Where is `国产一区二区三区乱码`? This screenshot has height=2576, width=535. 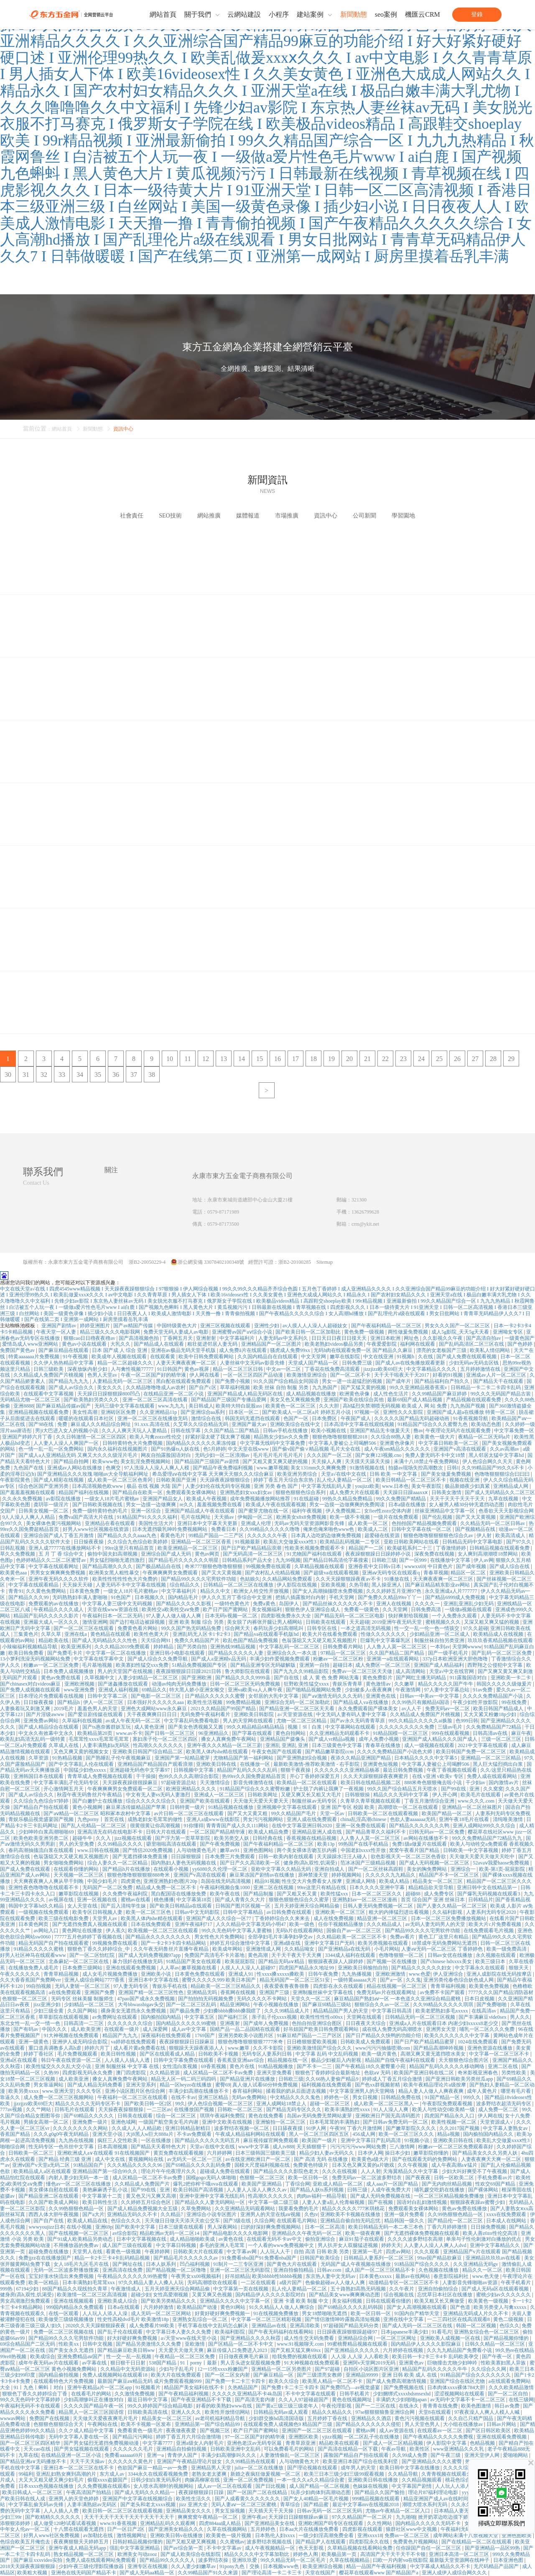
国产一区二区三区乱码 is located at coordinates (191, 2004).